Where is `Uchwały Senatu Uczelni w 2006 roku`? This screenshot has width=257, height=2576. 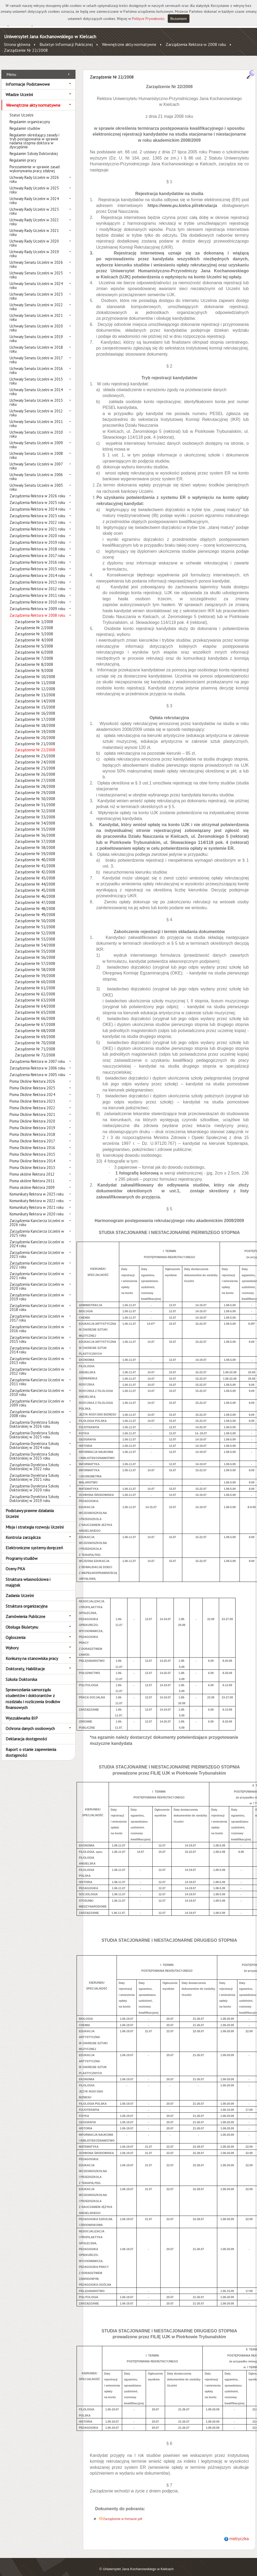 Uchwały Senatu Uczelni w 2006 roku is located at coordinates (36, 470).